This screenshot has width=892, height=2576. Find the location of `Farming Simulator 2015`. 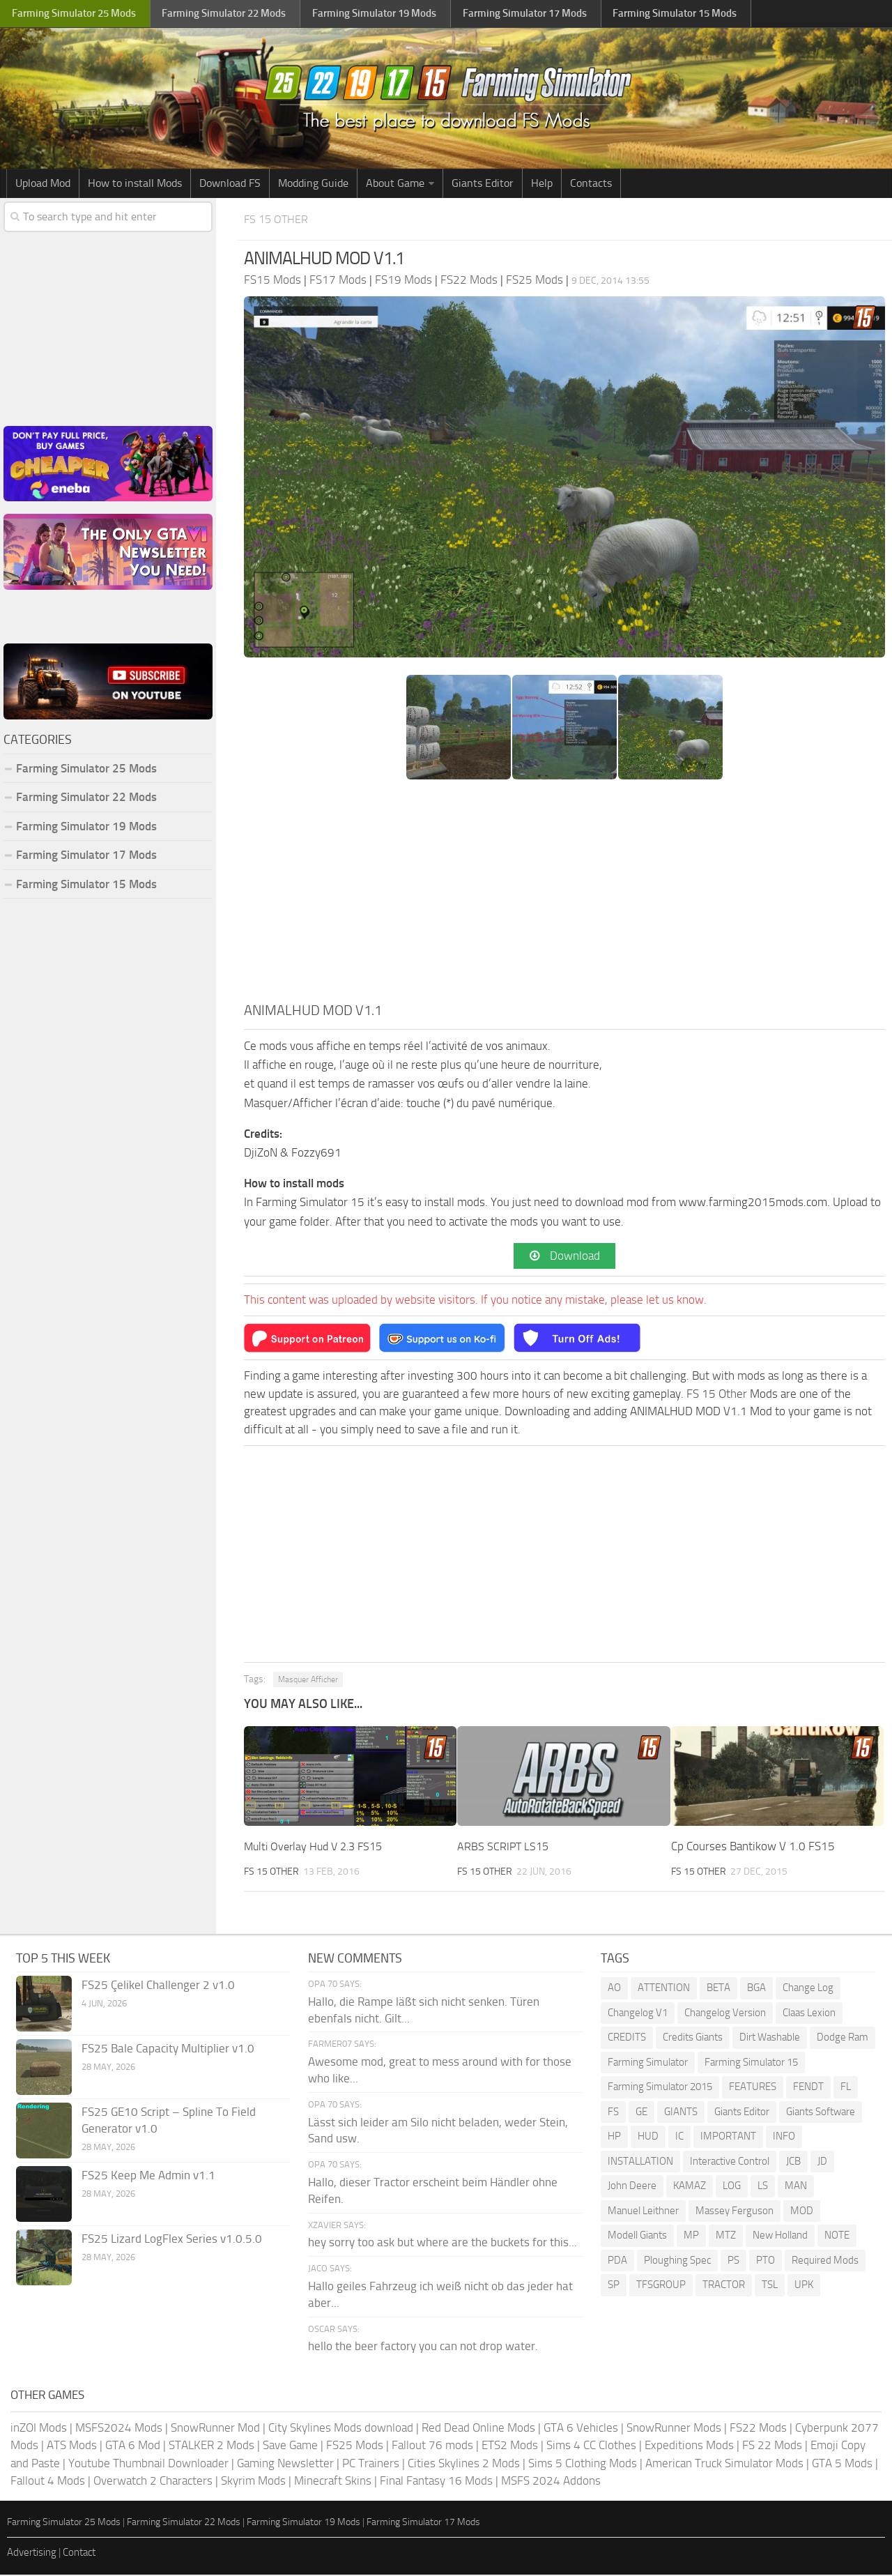

Farming Simulator 2015 is located at coordinates (660, 2088).